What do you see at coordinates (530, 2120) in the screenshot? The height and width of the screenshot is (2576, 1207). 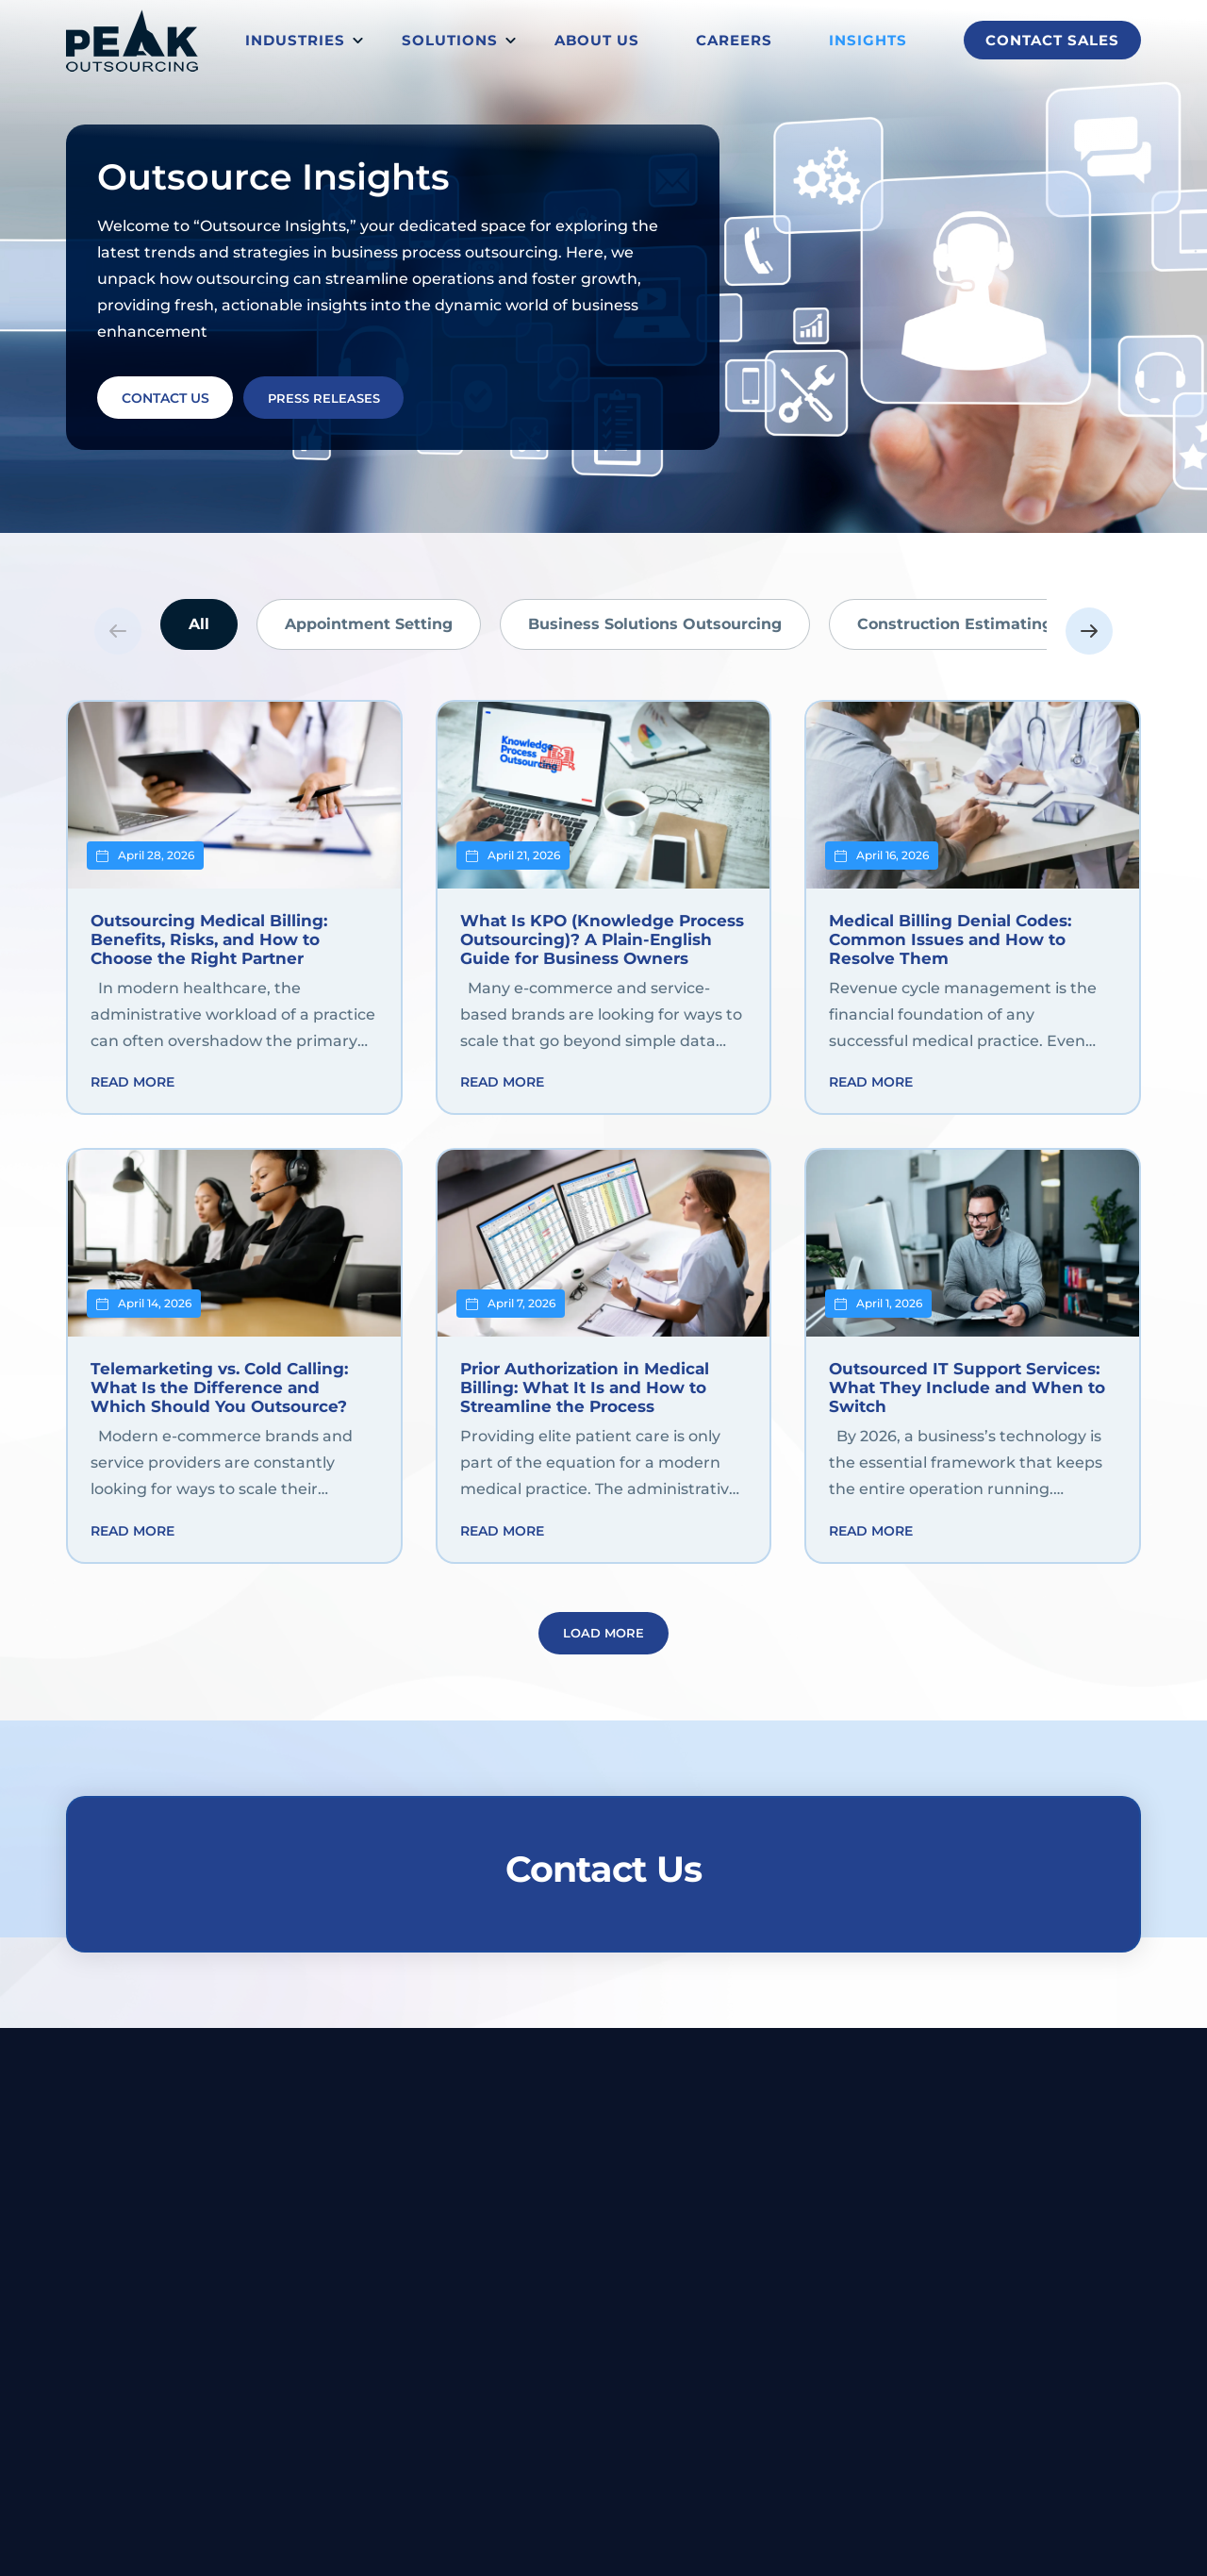 I see `Belize` at bounding box center [530, 2120].